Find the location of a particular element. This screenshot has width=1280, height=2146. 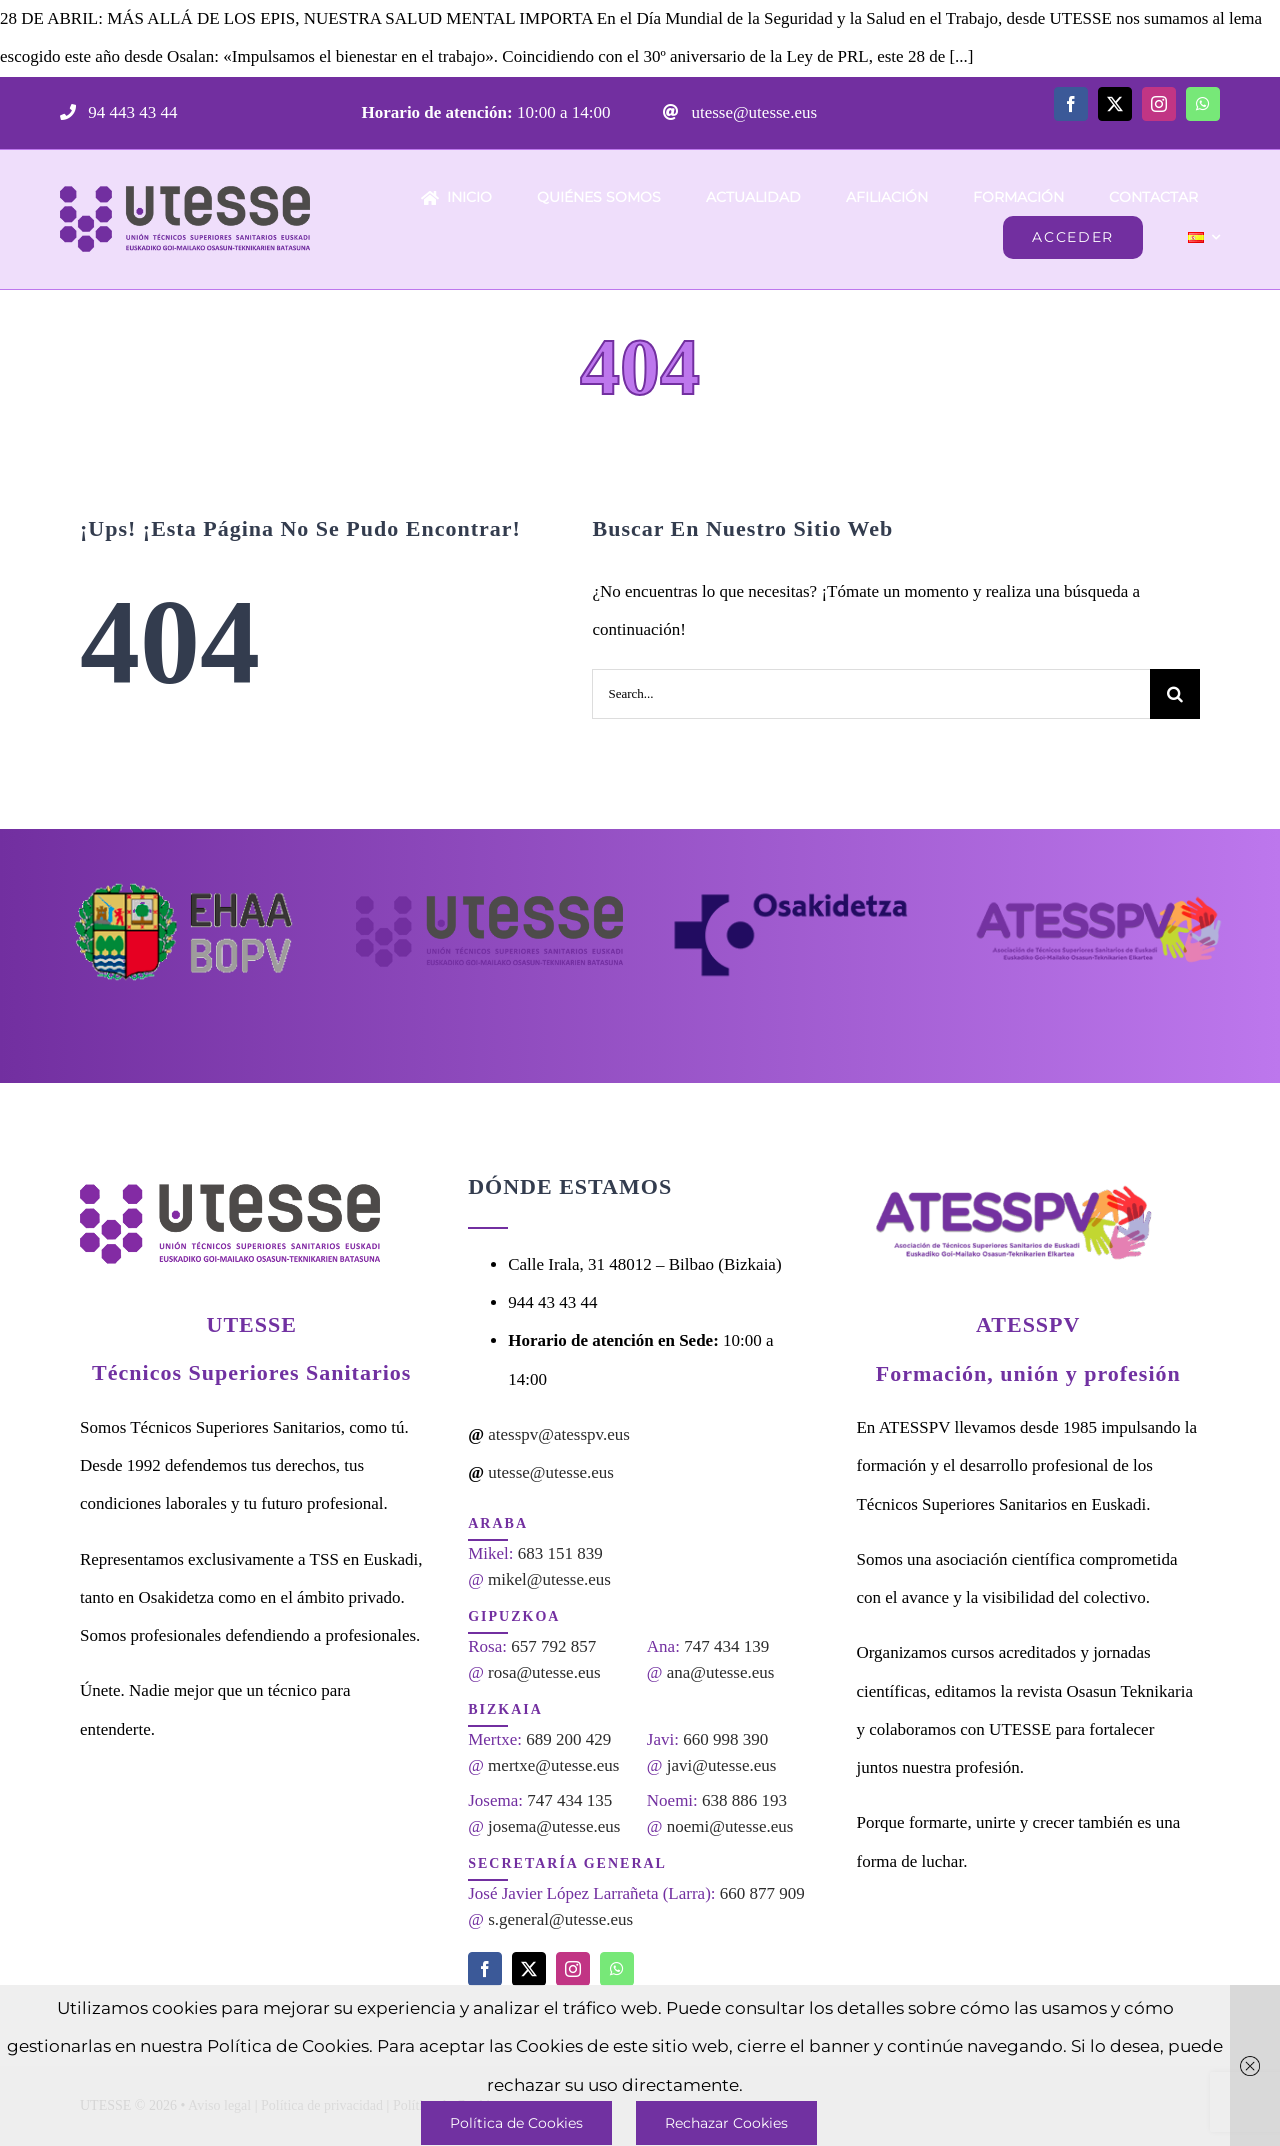

utesse@utesse.eus is located at coordinates (752, 112).